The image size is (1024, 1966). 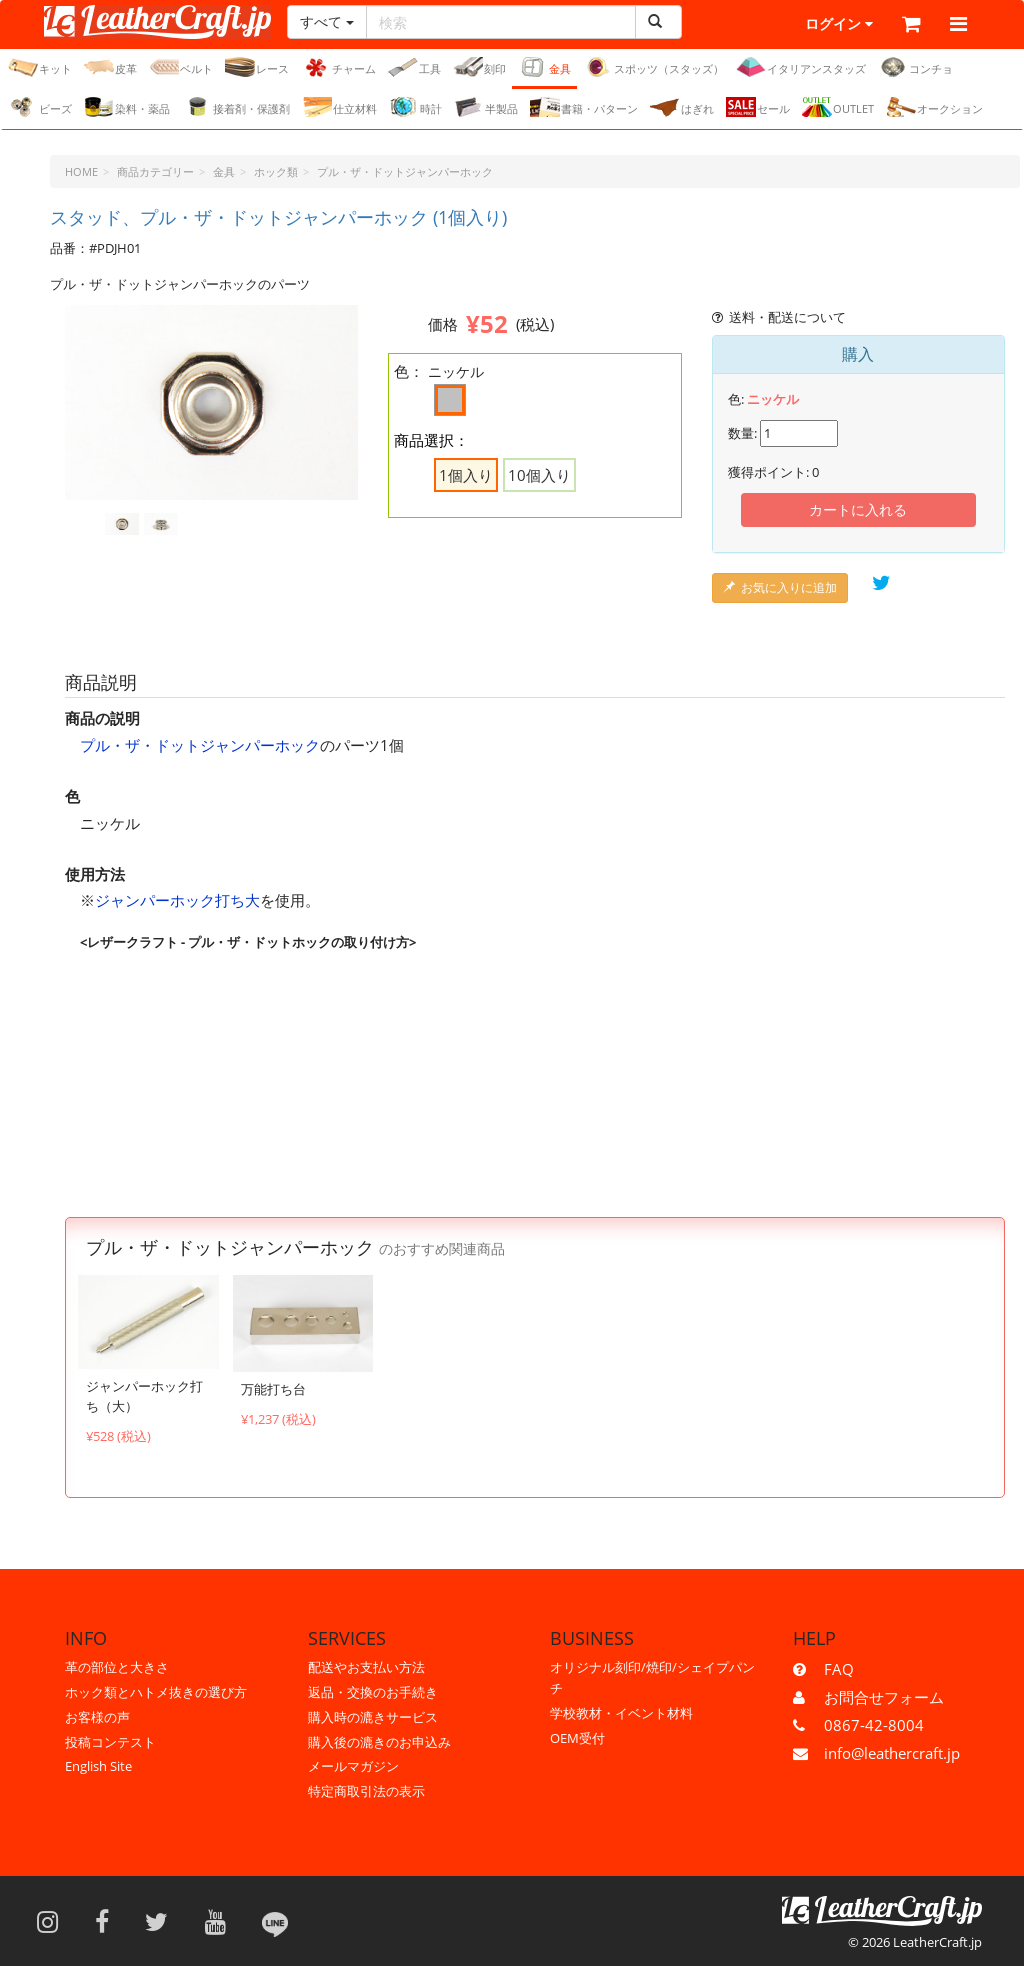 I want to click on スポッツ（スタッズ）, so click(x=653, y=68).